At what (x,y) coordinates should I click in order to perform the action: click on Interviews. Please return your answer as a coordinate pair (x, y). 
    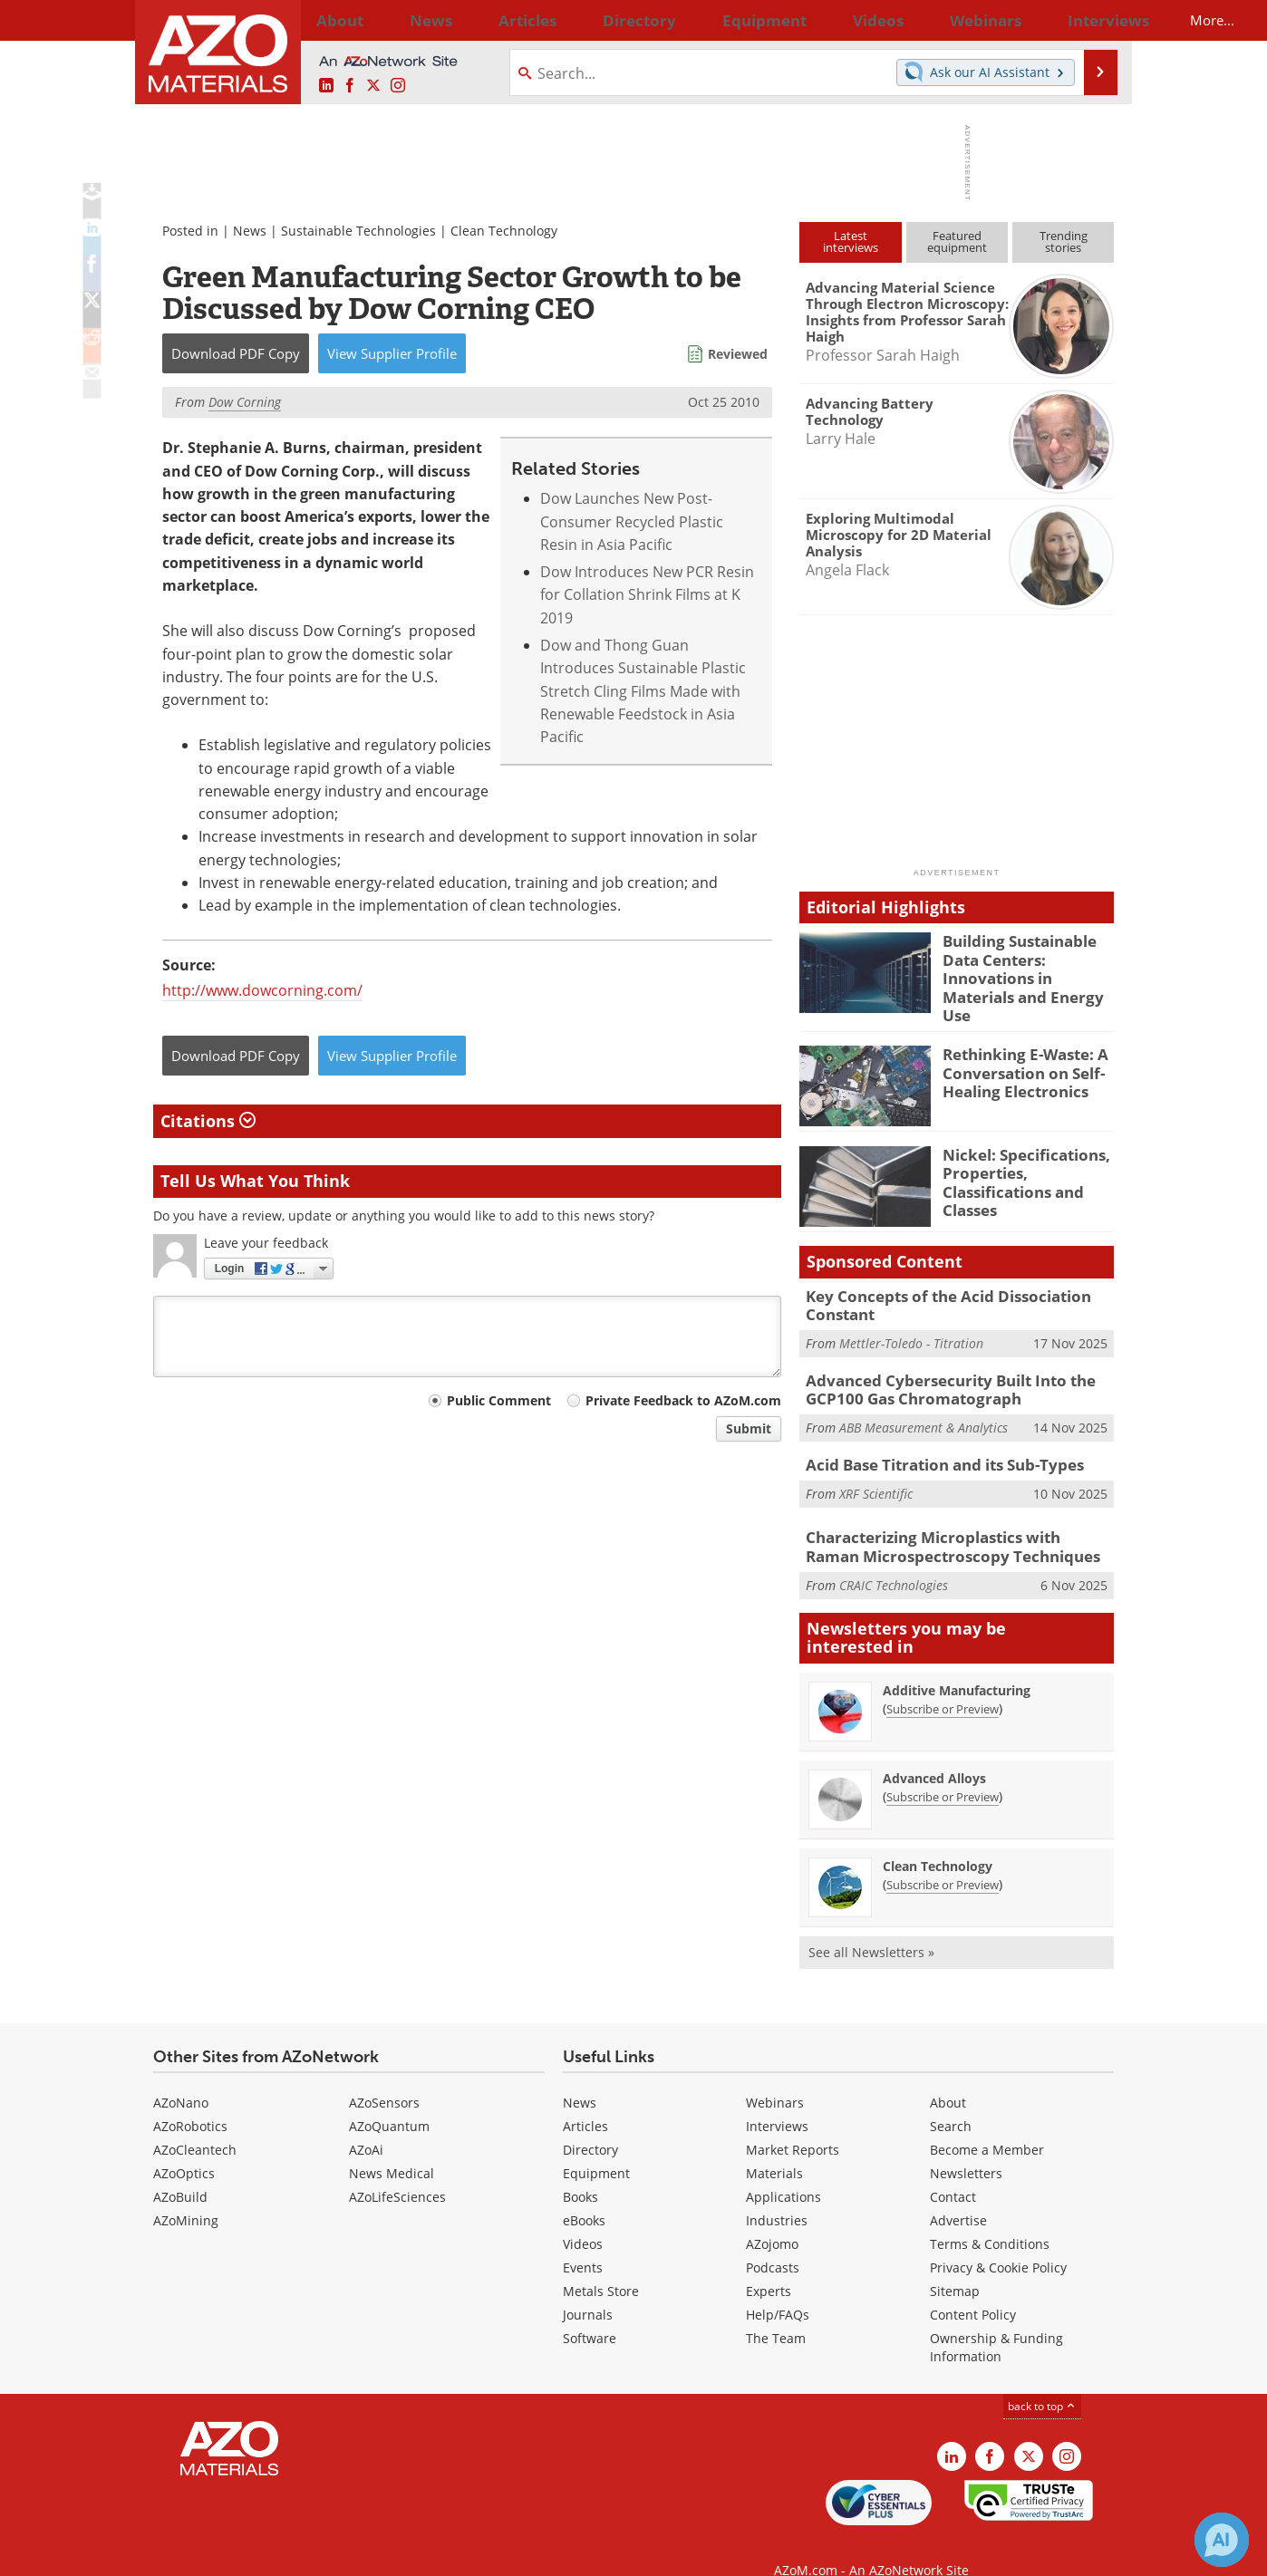
    Looking at the image, I should click on (777, 2099).